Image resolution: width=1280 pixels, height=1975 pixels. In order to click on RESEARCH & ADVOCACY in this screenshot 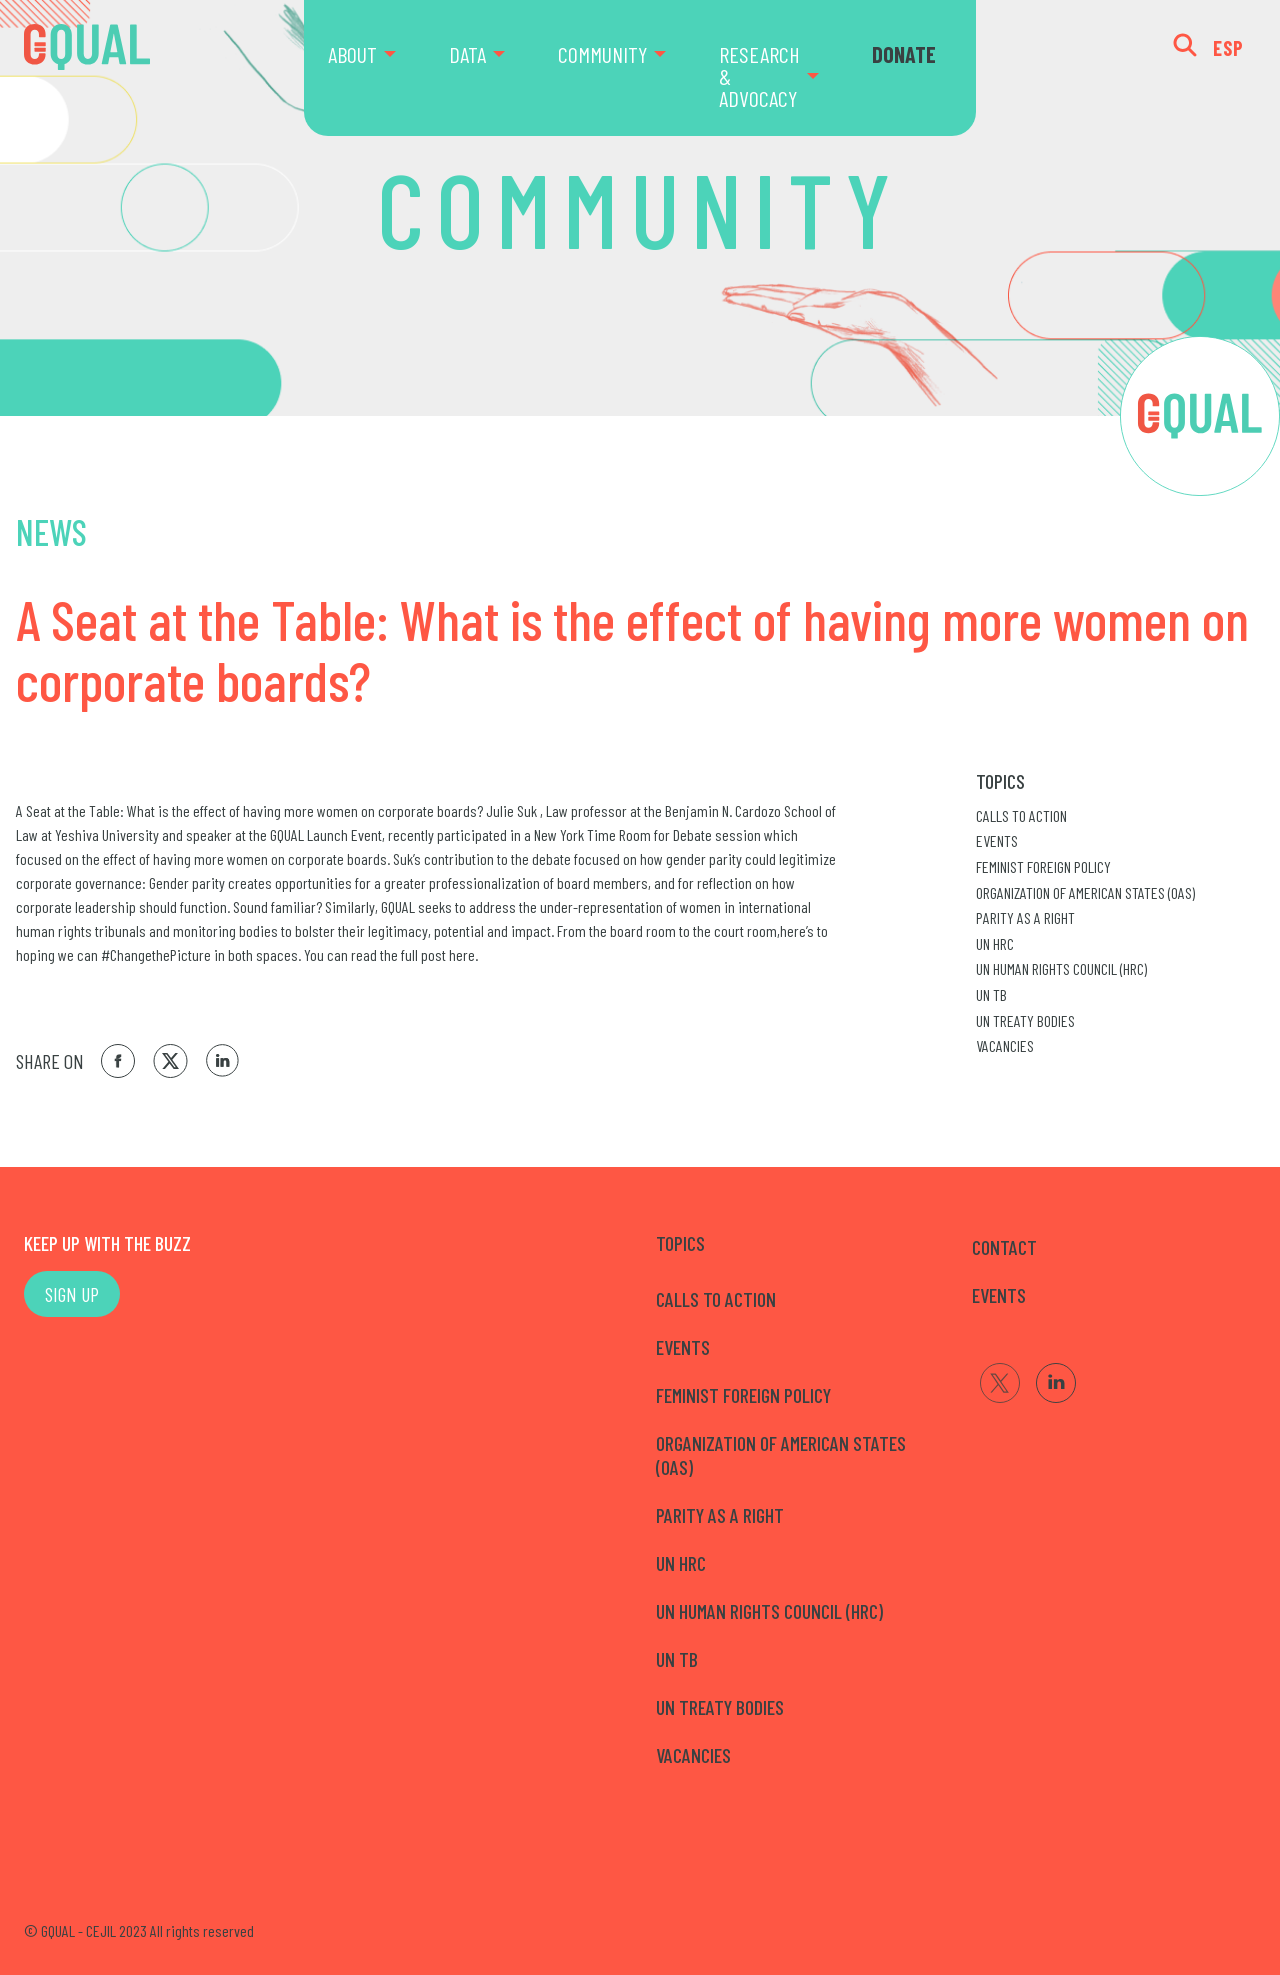, I will do `click(759, 76)`.